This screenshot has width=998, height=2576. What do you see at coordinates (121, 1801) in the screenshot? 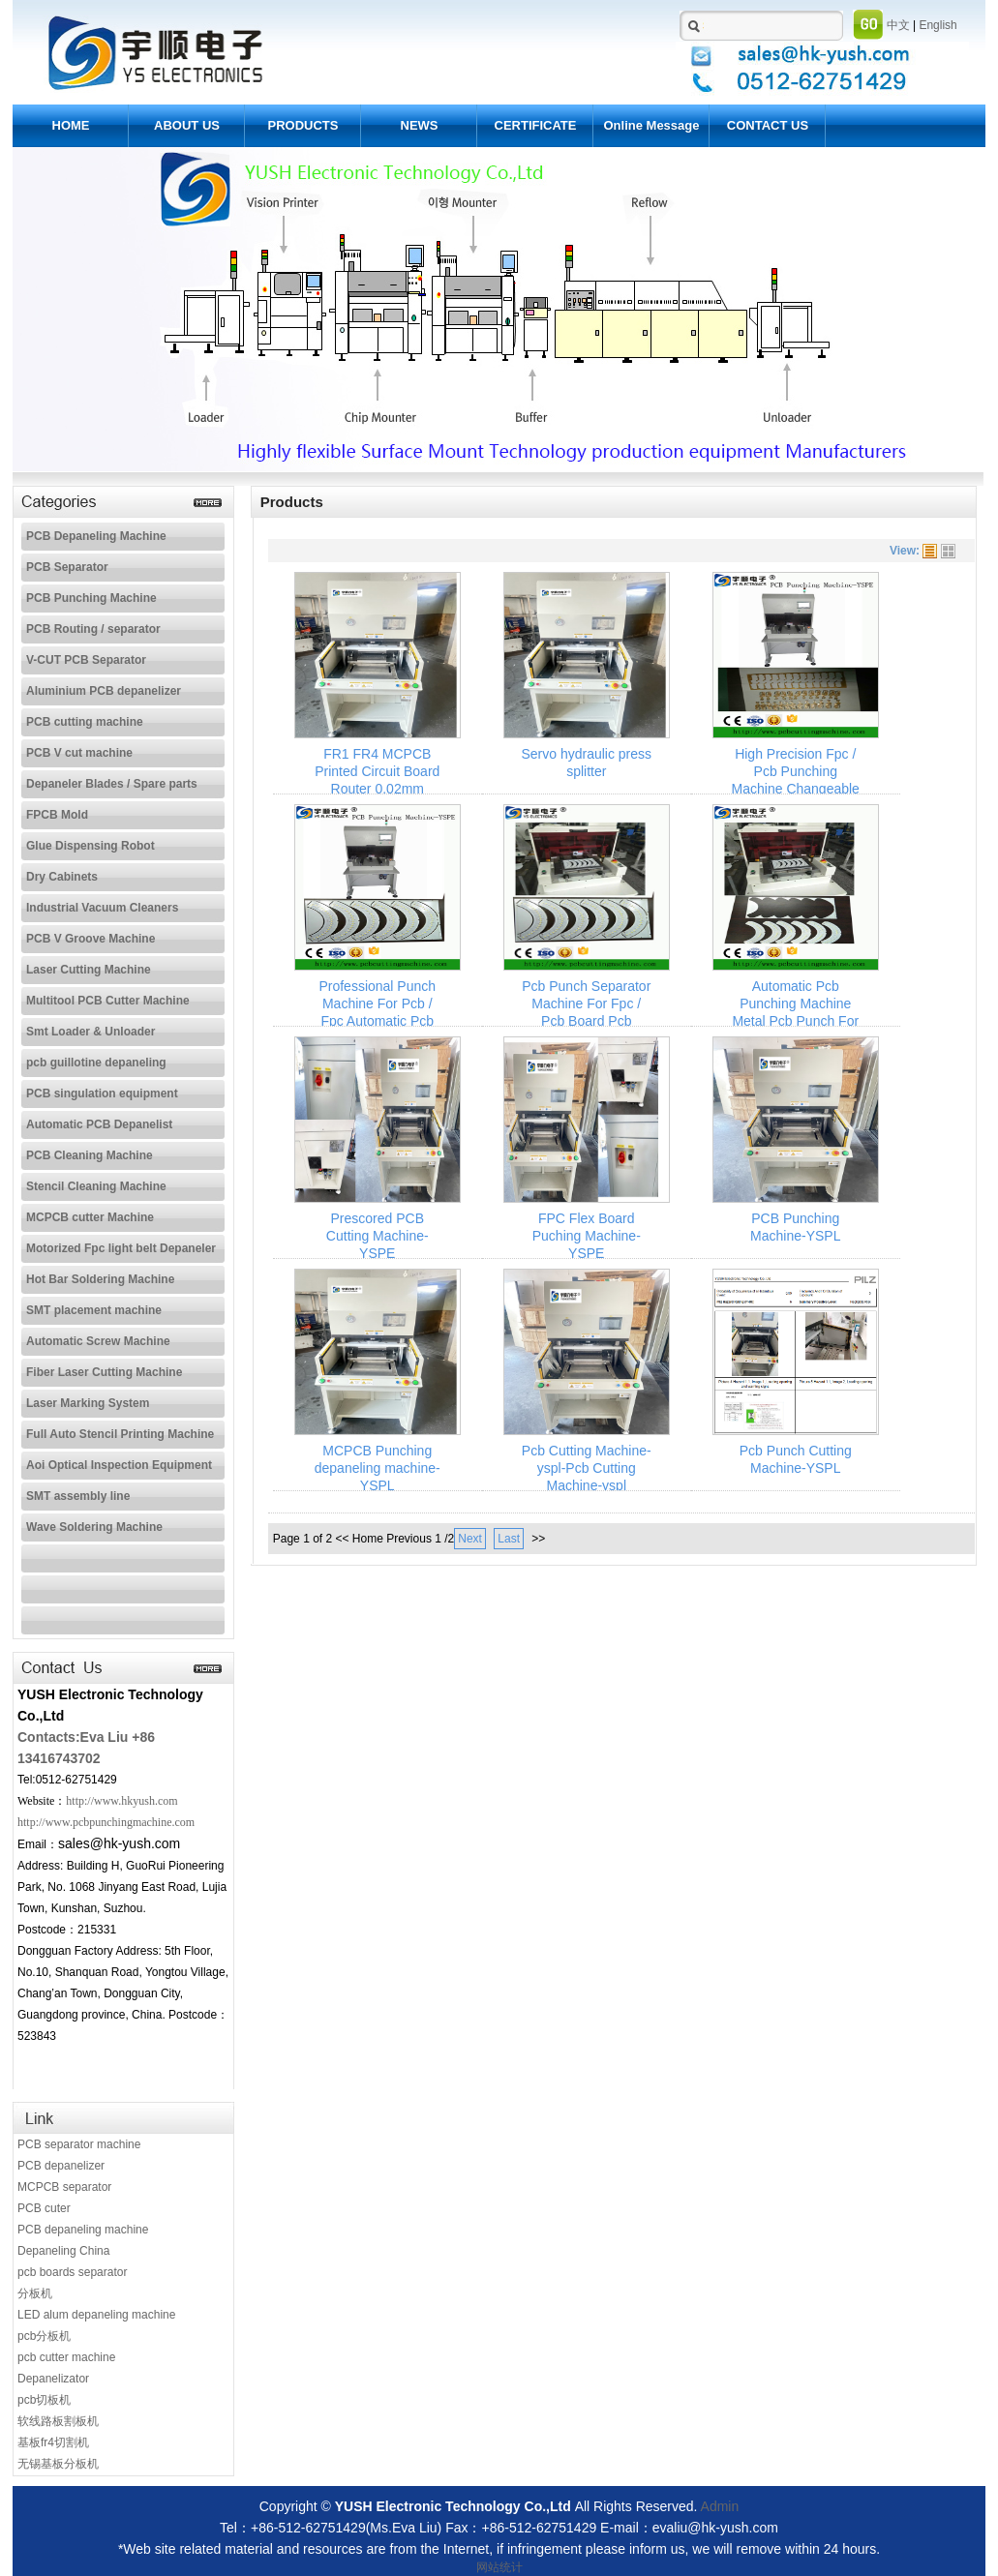
I see `http://www.hkyush.com` at bounding box center [121, 1801].